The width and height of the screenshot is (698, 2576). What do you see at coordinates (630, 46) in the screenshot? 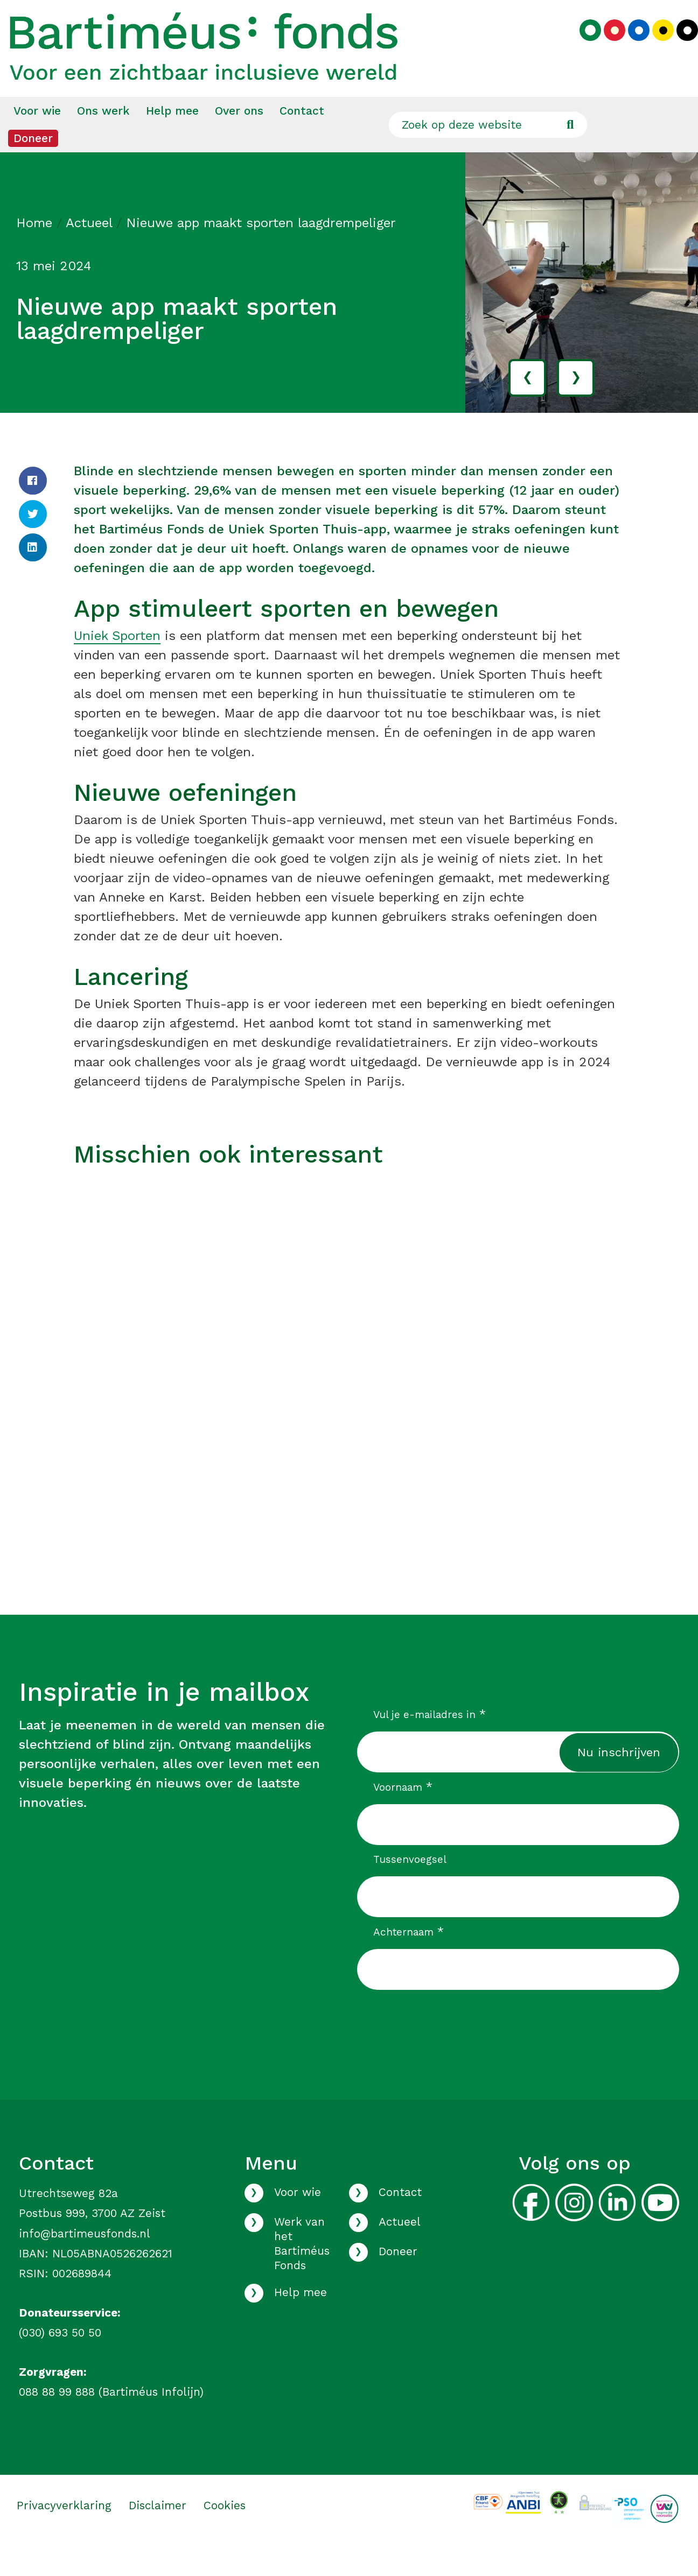
I see `[Kies blauw kleurenpalet]` at bounding box center [630, 46].